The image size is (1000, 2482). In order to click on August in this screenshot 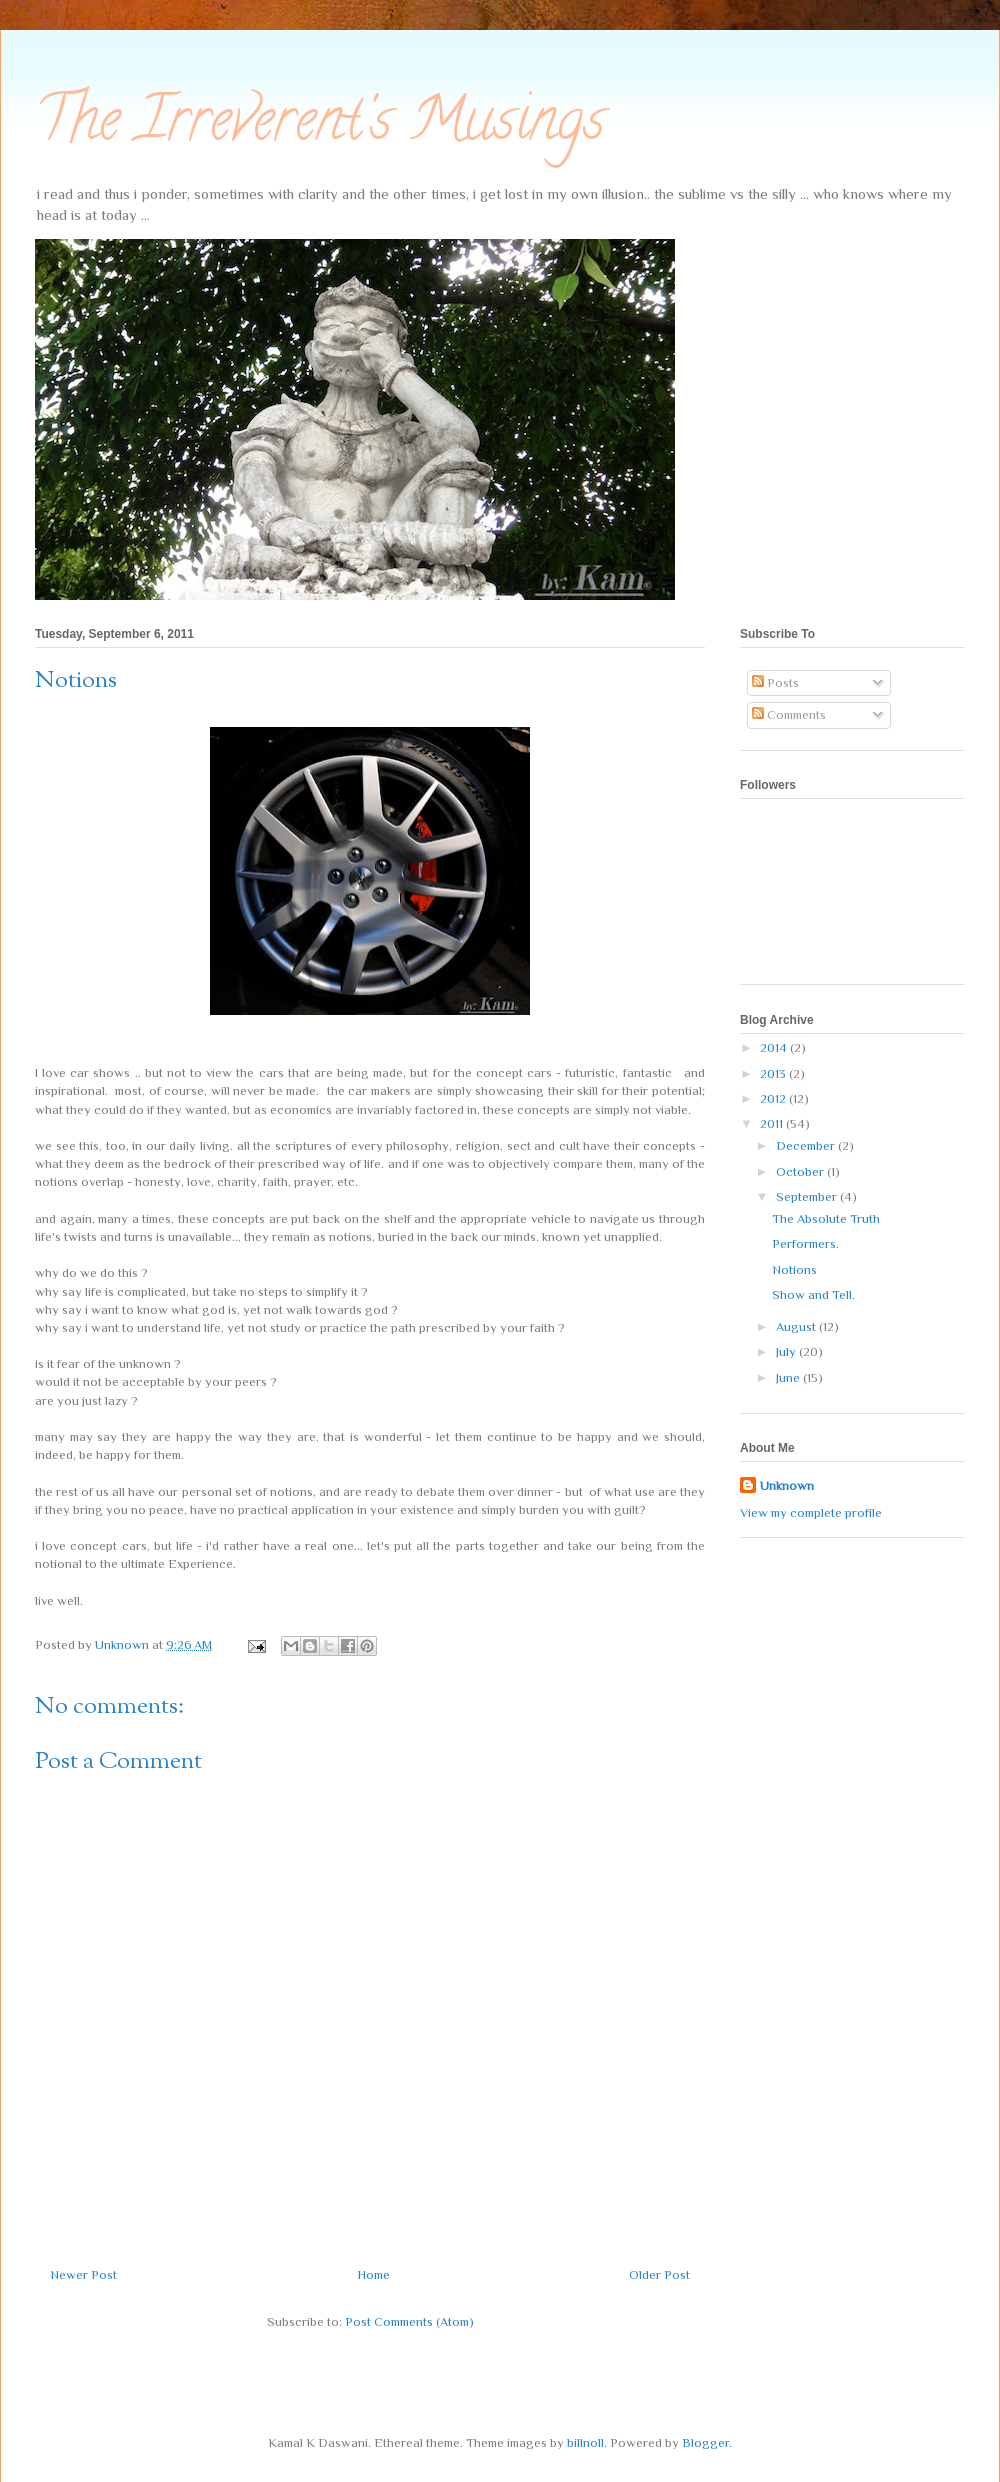, I will do `click(797, 1326)`.